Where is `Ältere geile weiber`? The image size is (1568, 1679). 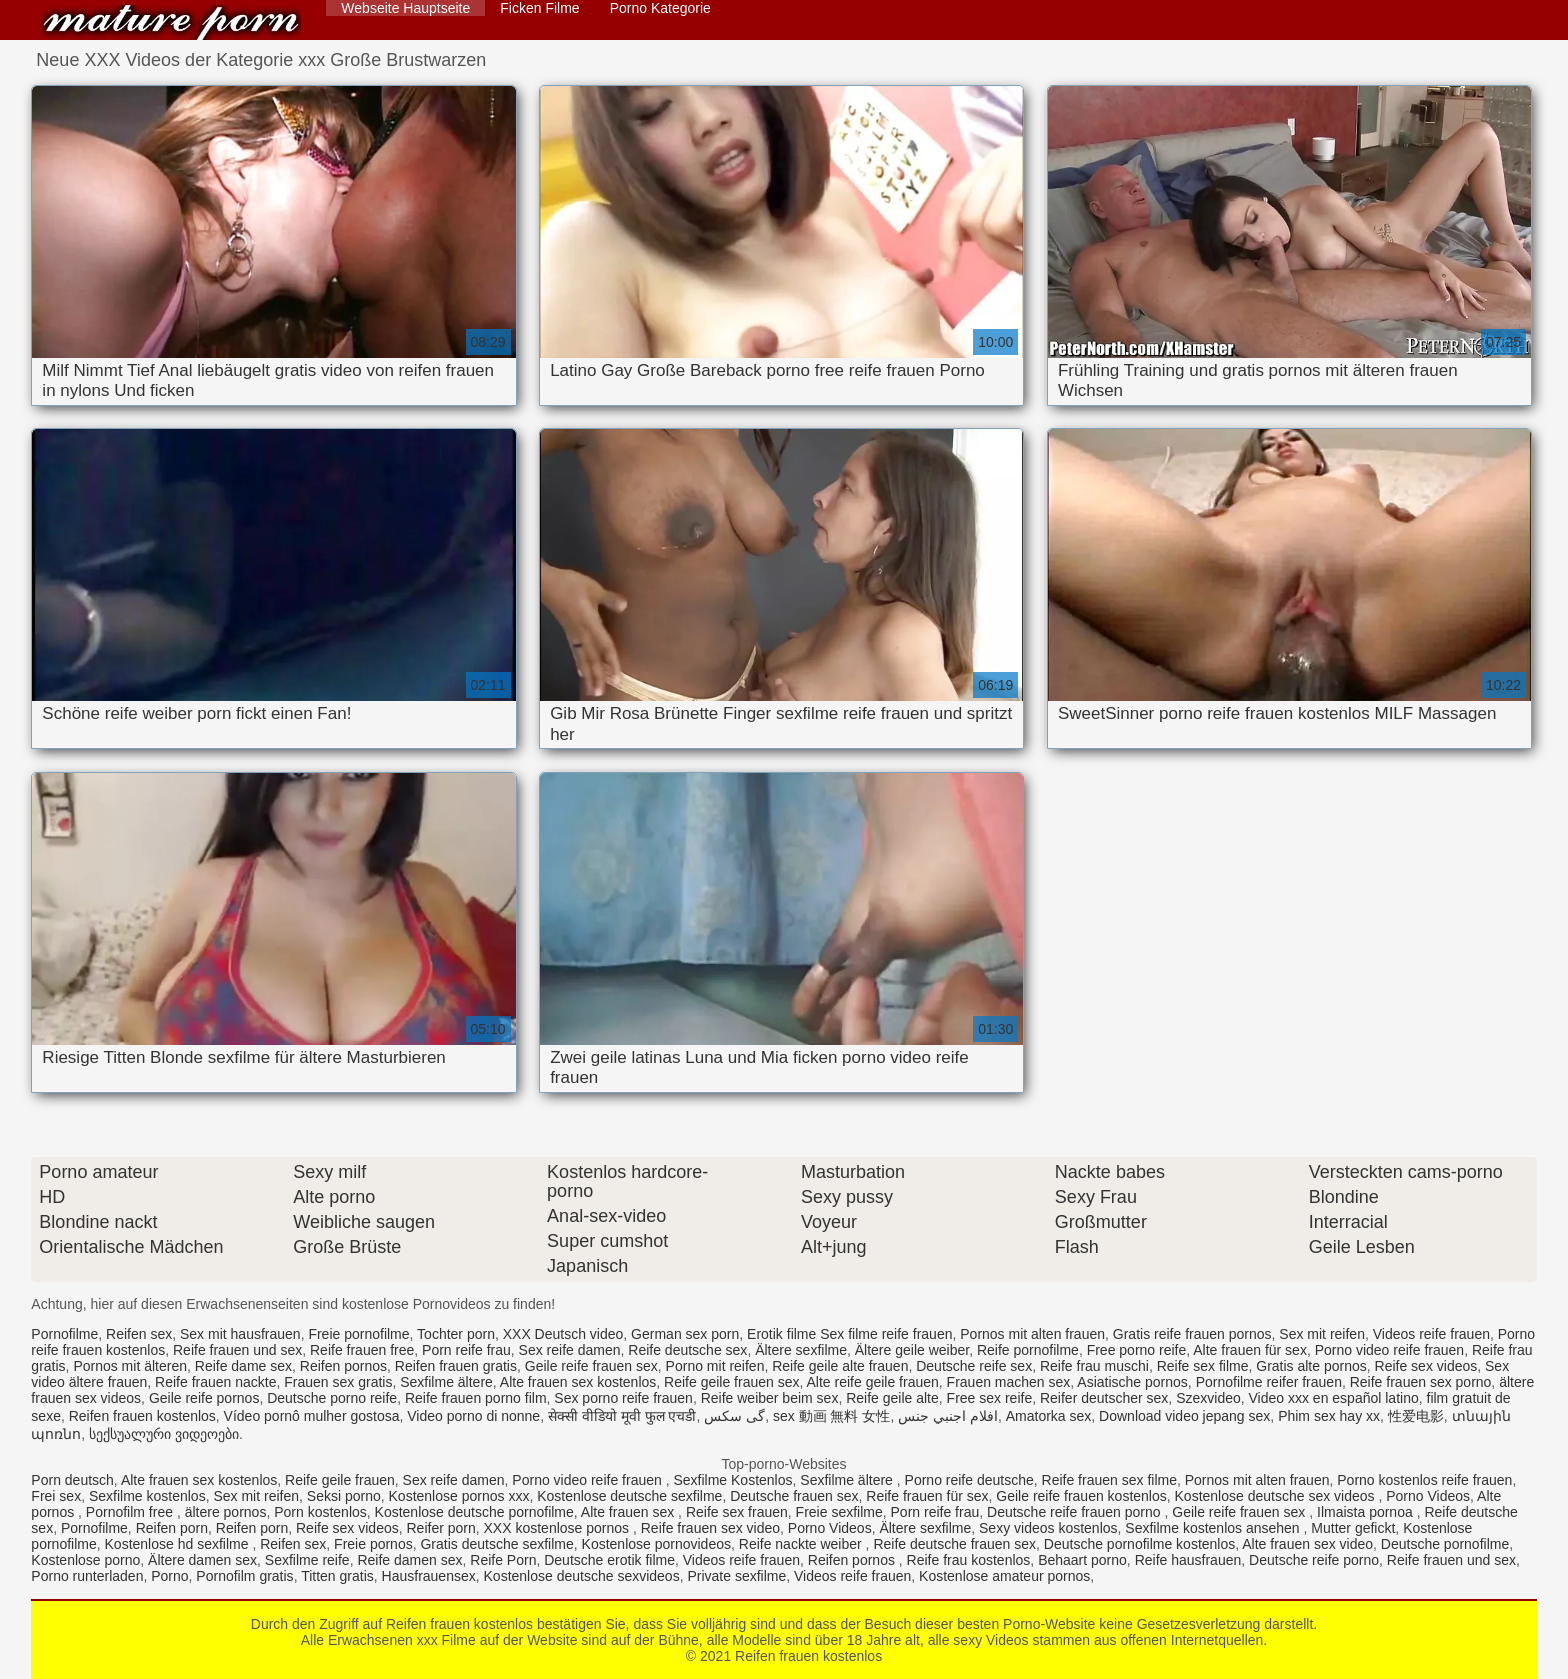 Ältere geile weiber is located at coordinates (912, 1350).